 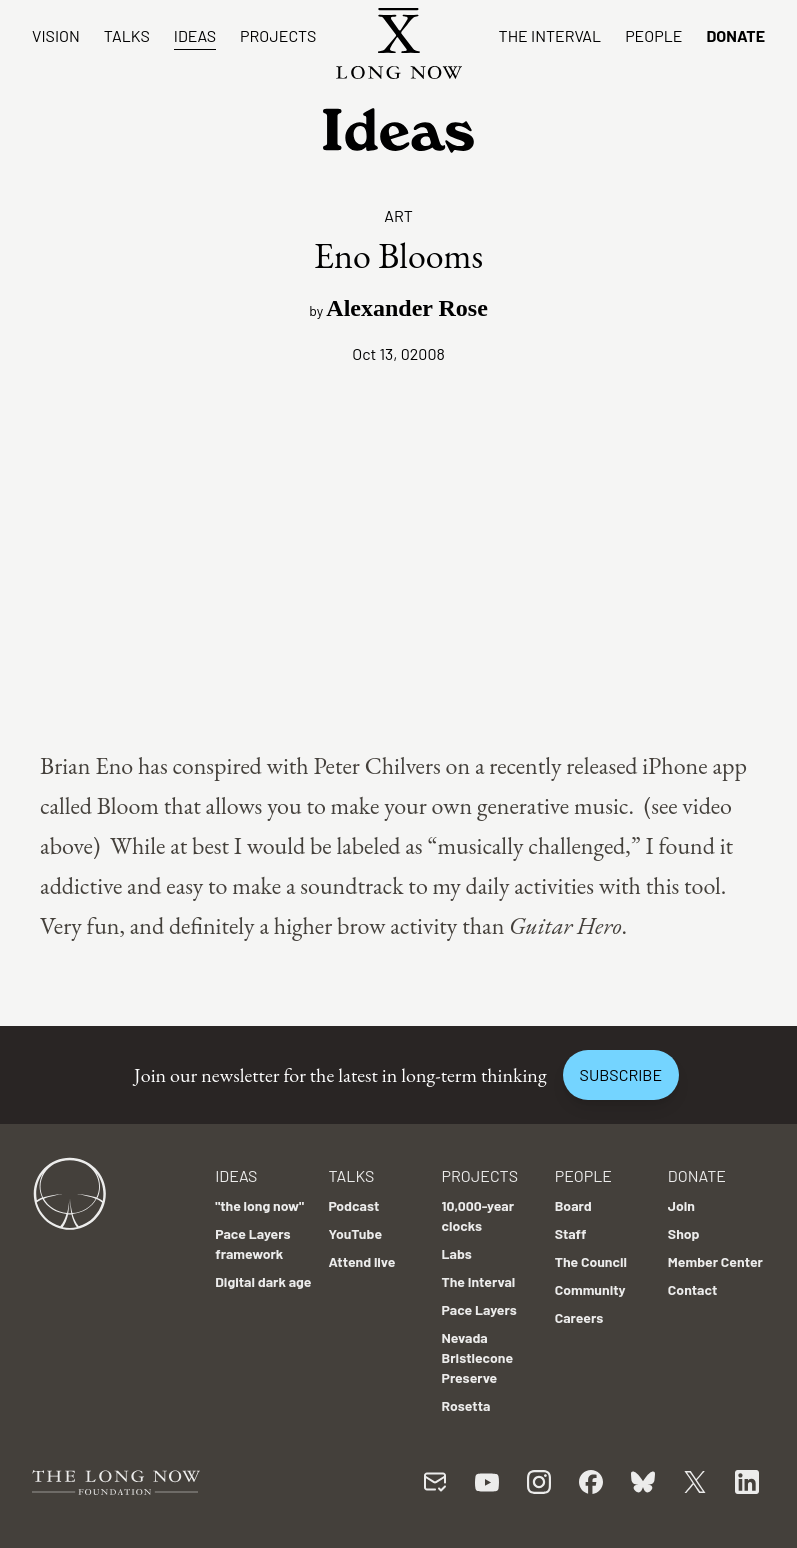 I want to click on The Interval, so click(x=550, y=35).